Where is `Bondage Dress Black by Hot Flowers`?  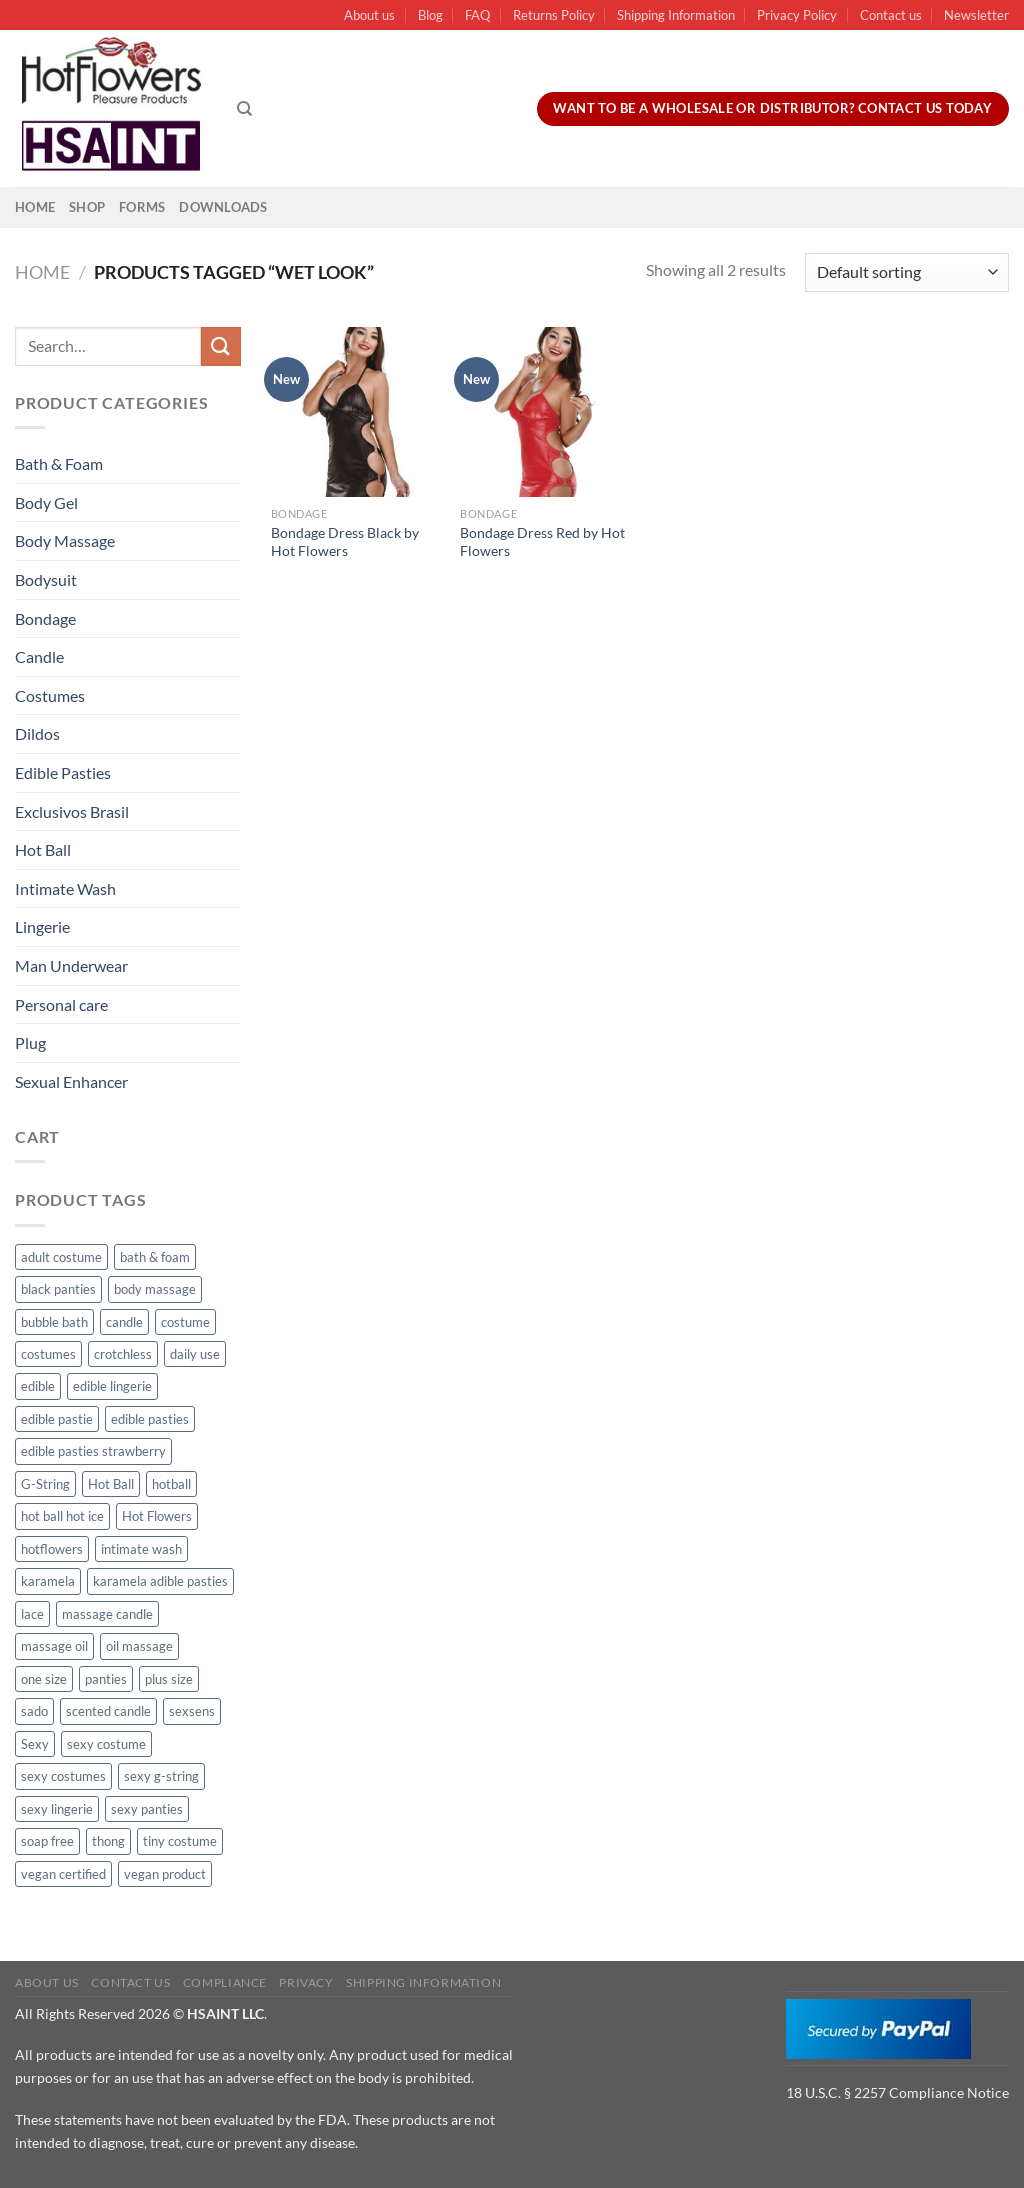
Bondage Dress Black by Hot Flowers is located at coordinates (345, 542).